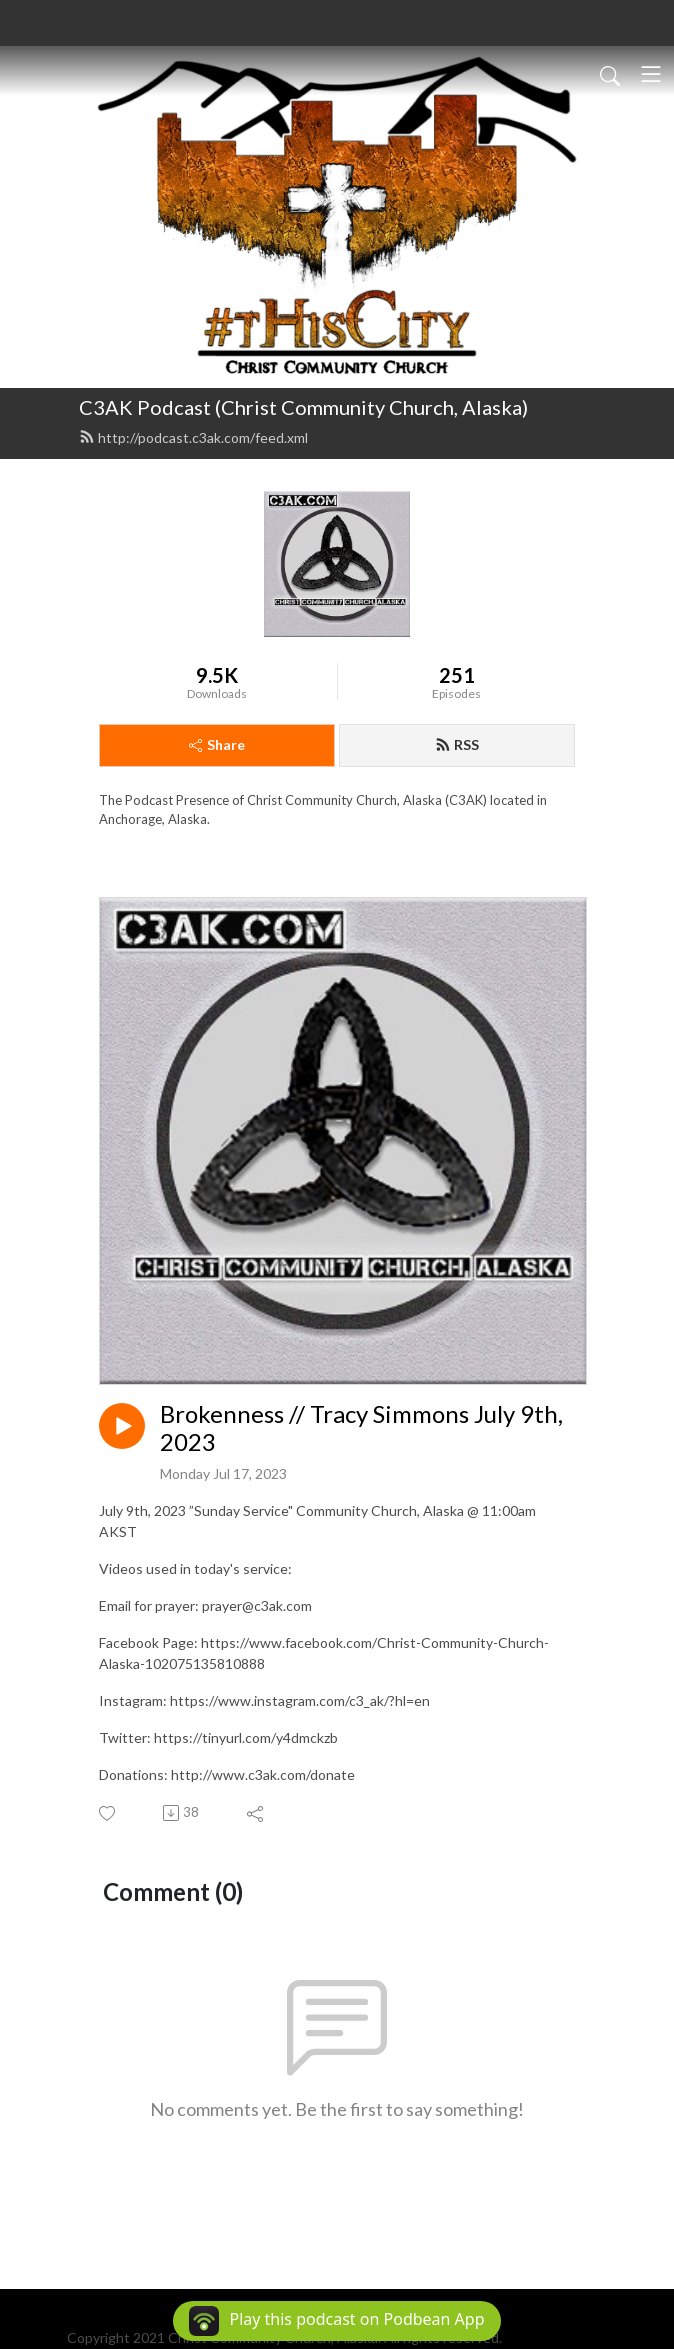  I want to click on [Toggle navigation], so click(651, 74).